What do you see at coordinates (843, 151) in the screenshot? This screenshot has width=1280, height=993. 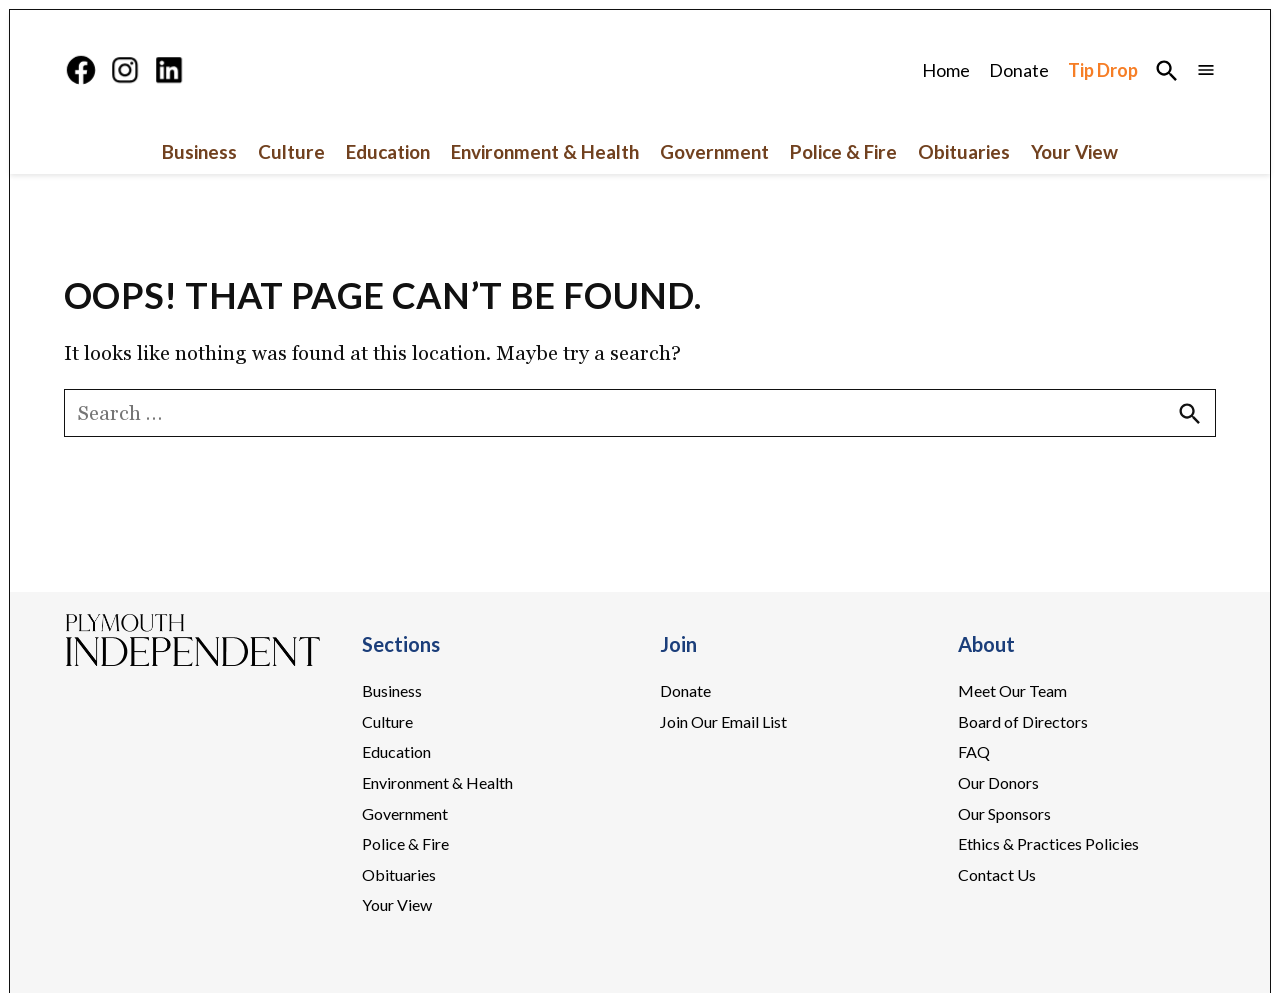 I see `Police & Fire` at bounding box center [843, 151].